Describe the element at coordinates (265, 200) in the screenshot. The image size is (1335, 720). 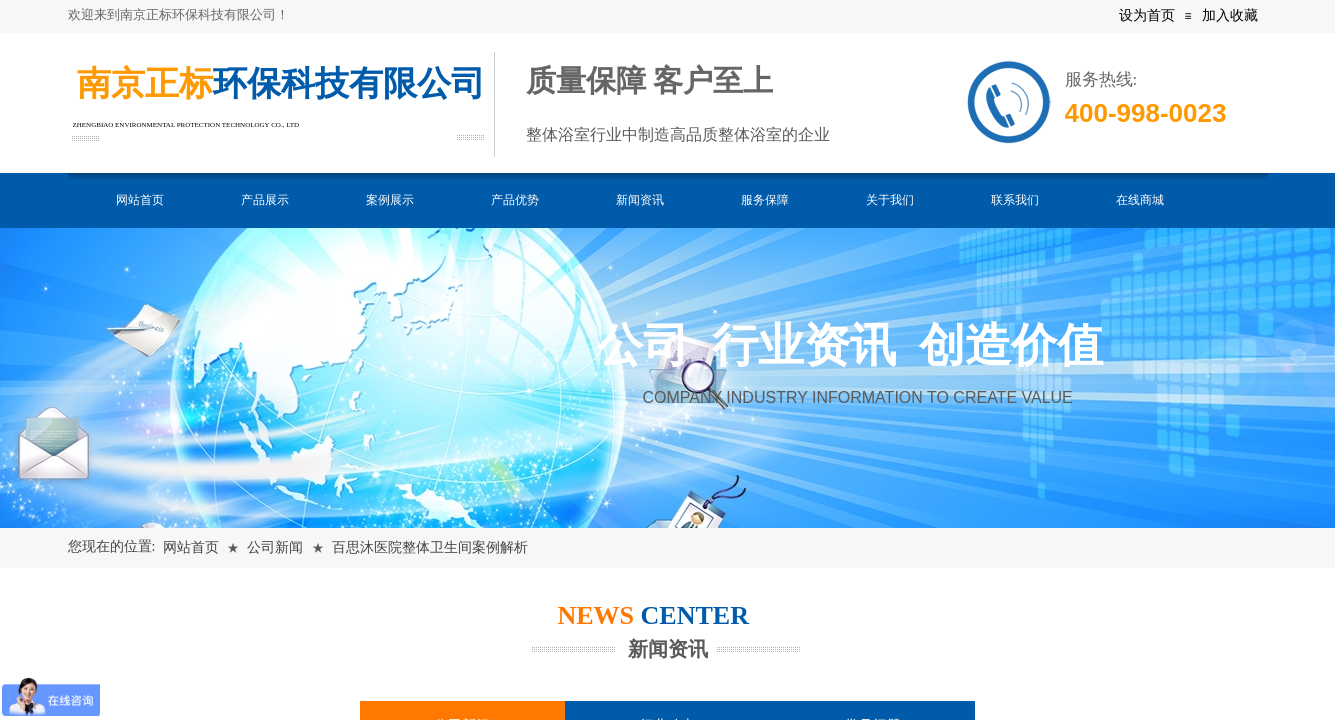
I see `产品展示` at that location.